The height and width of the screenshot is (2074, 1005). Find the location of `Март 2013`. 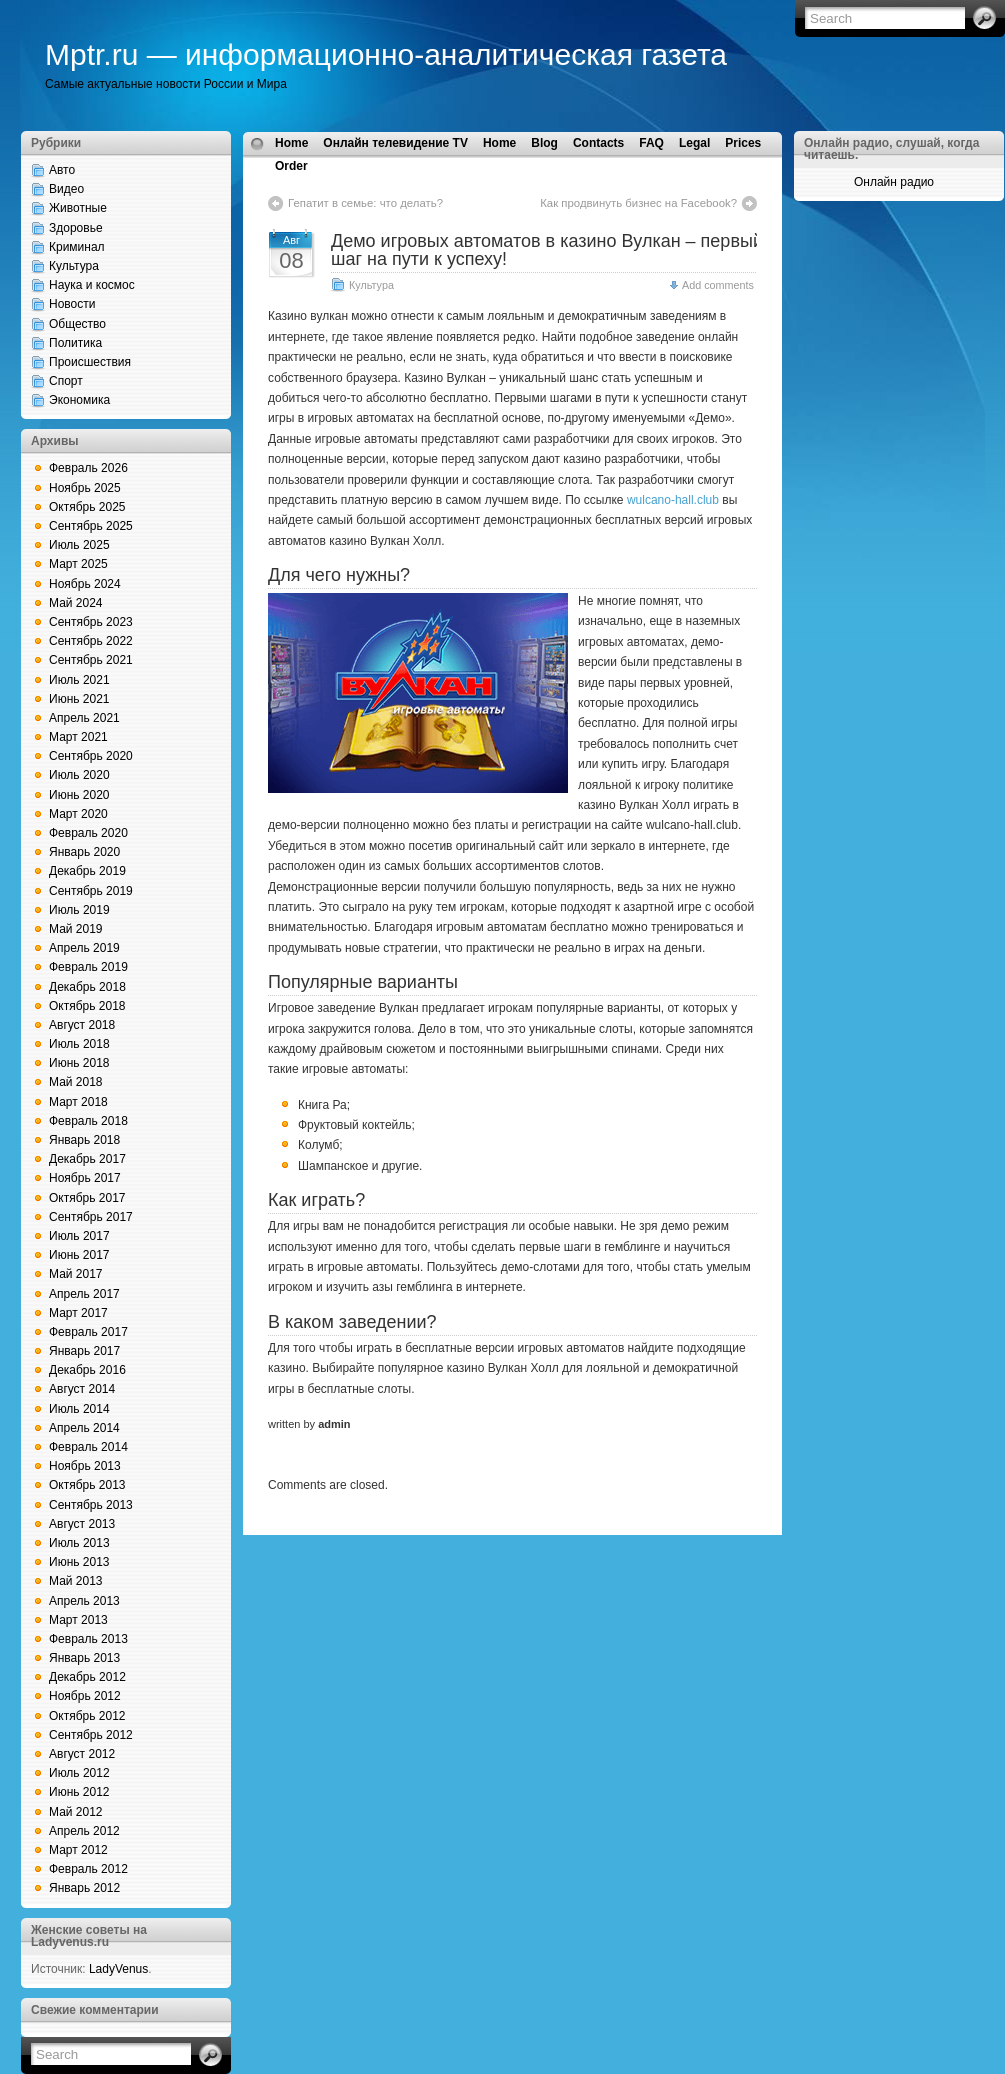

Март 2013 is located at coordinates (78, 1620).